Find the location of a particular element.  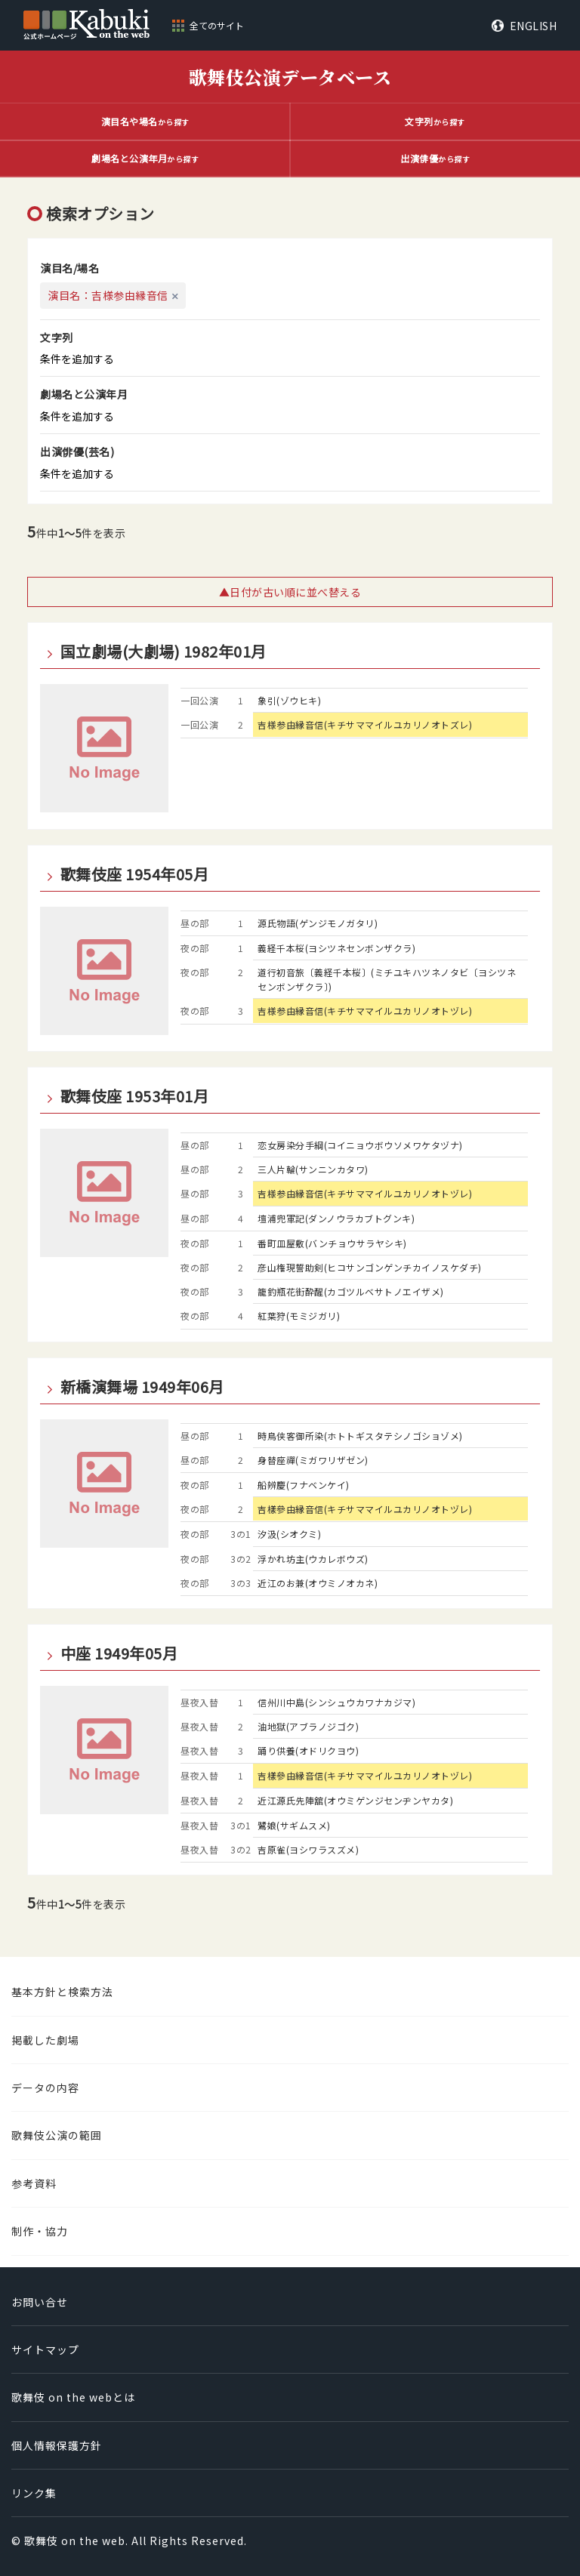

番町皿屋敷(バンチョウサラヤシキ) is located at coordinates (332, 1243).